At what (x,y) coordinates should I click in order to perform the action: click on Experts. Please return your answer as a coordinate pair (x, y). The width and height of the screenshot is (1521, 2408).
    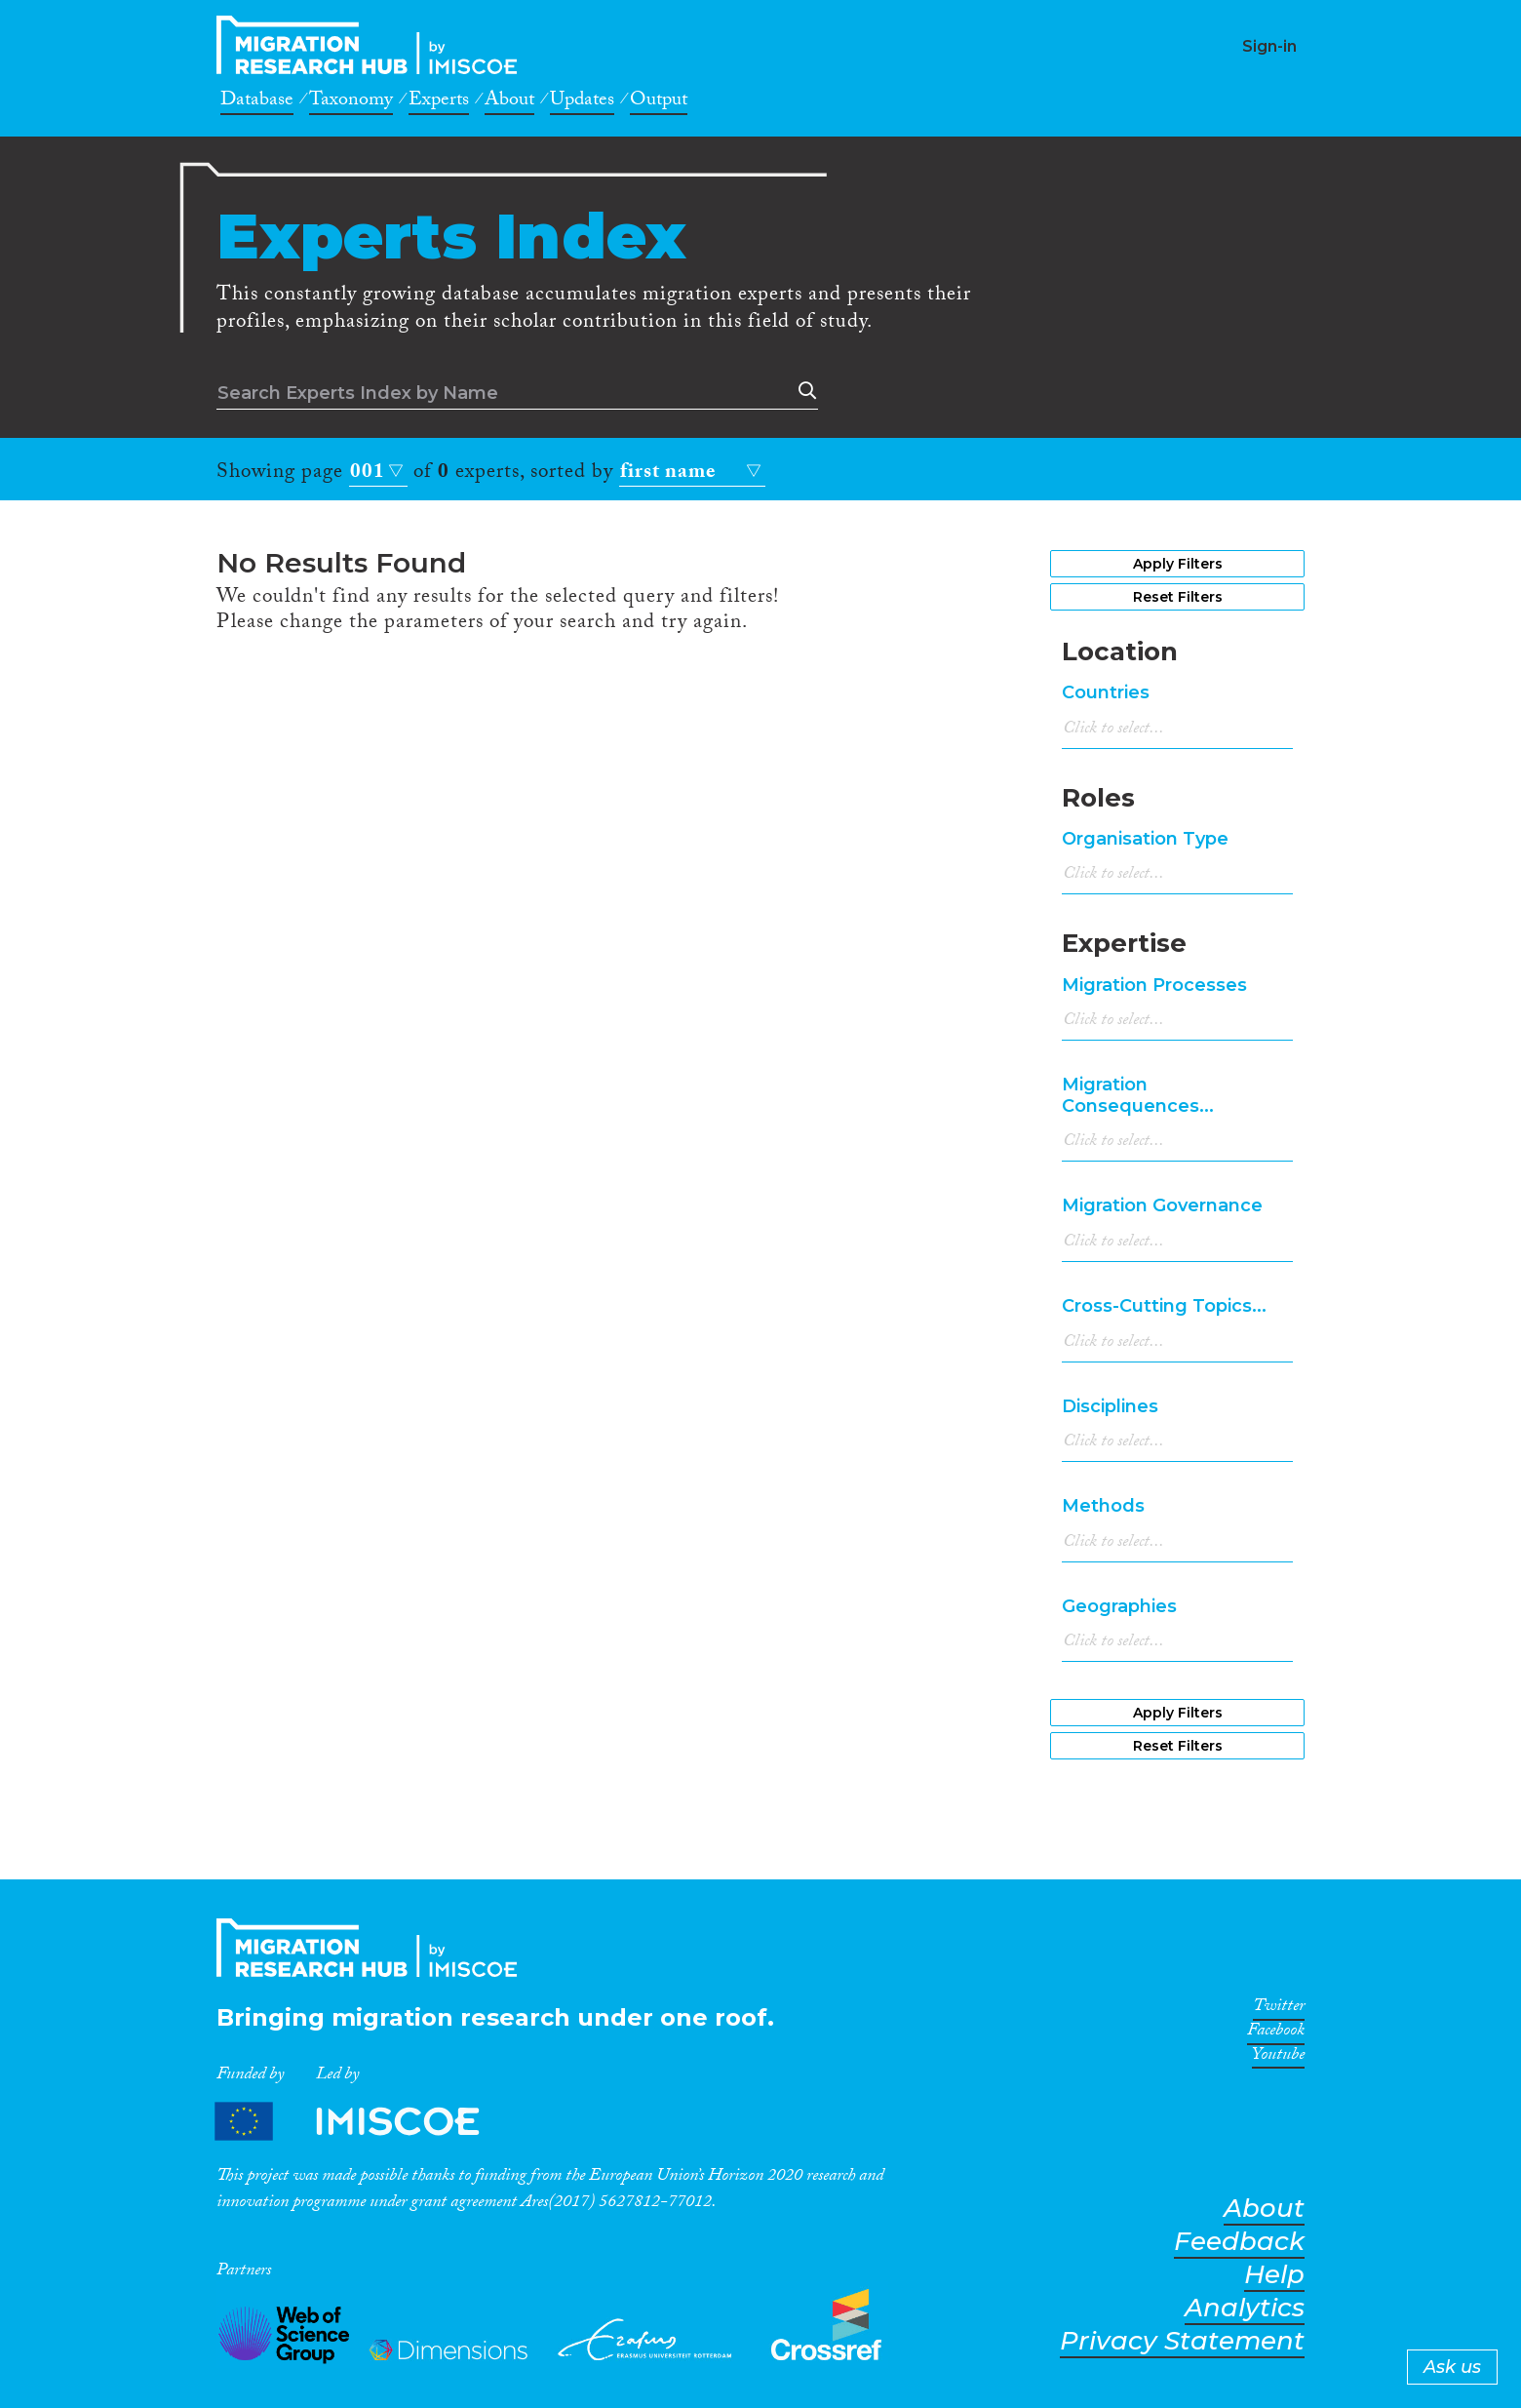
    Looking at the image, I should click on (439, 102).